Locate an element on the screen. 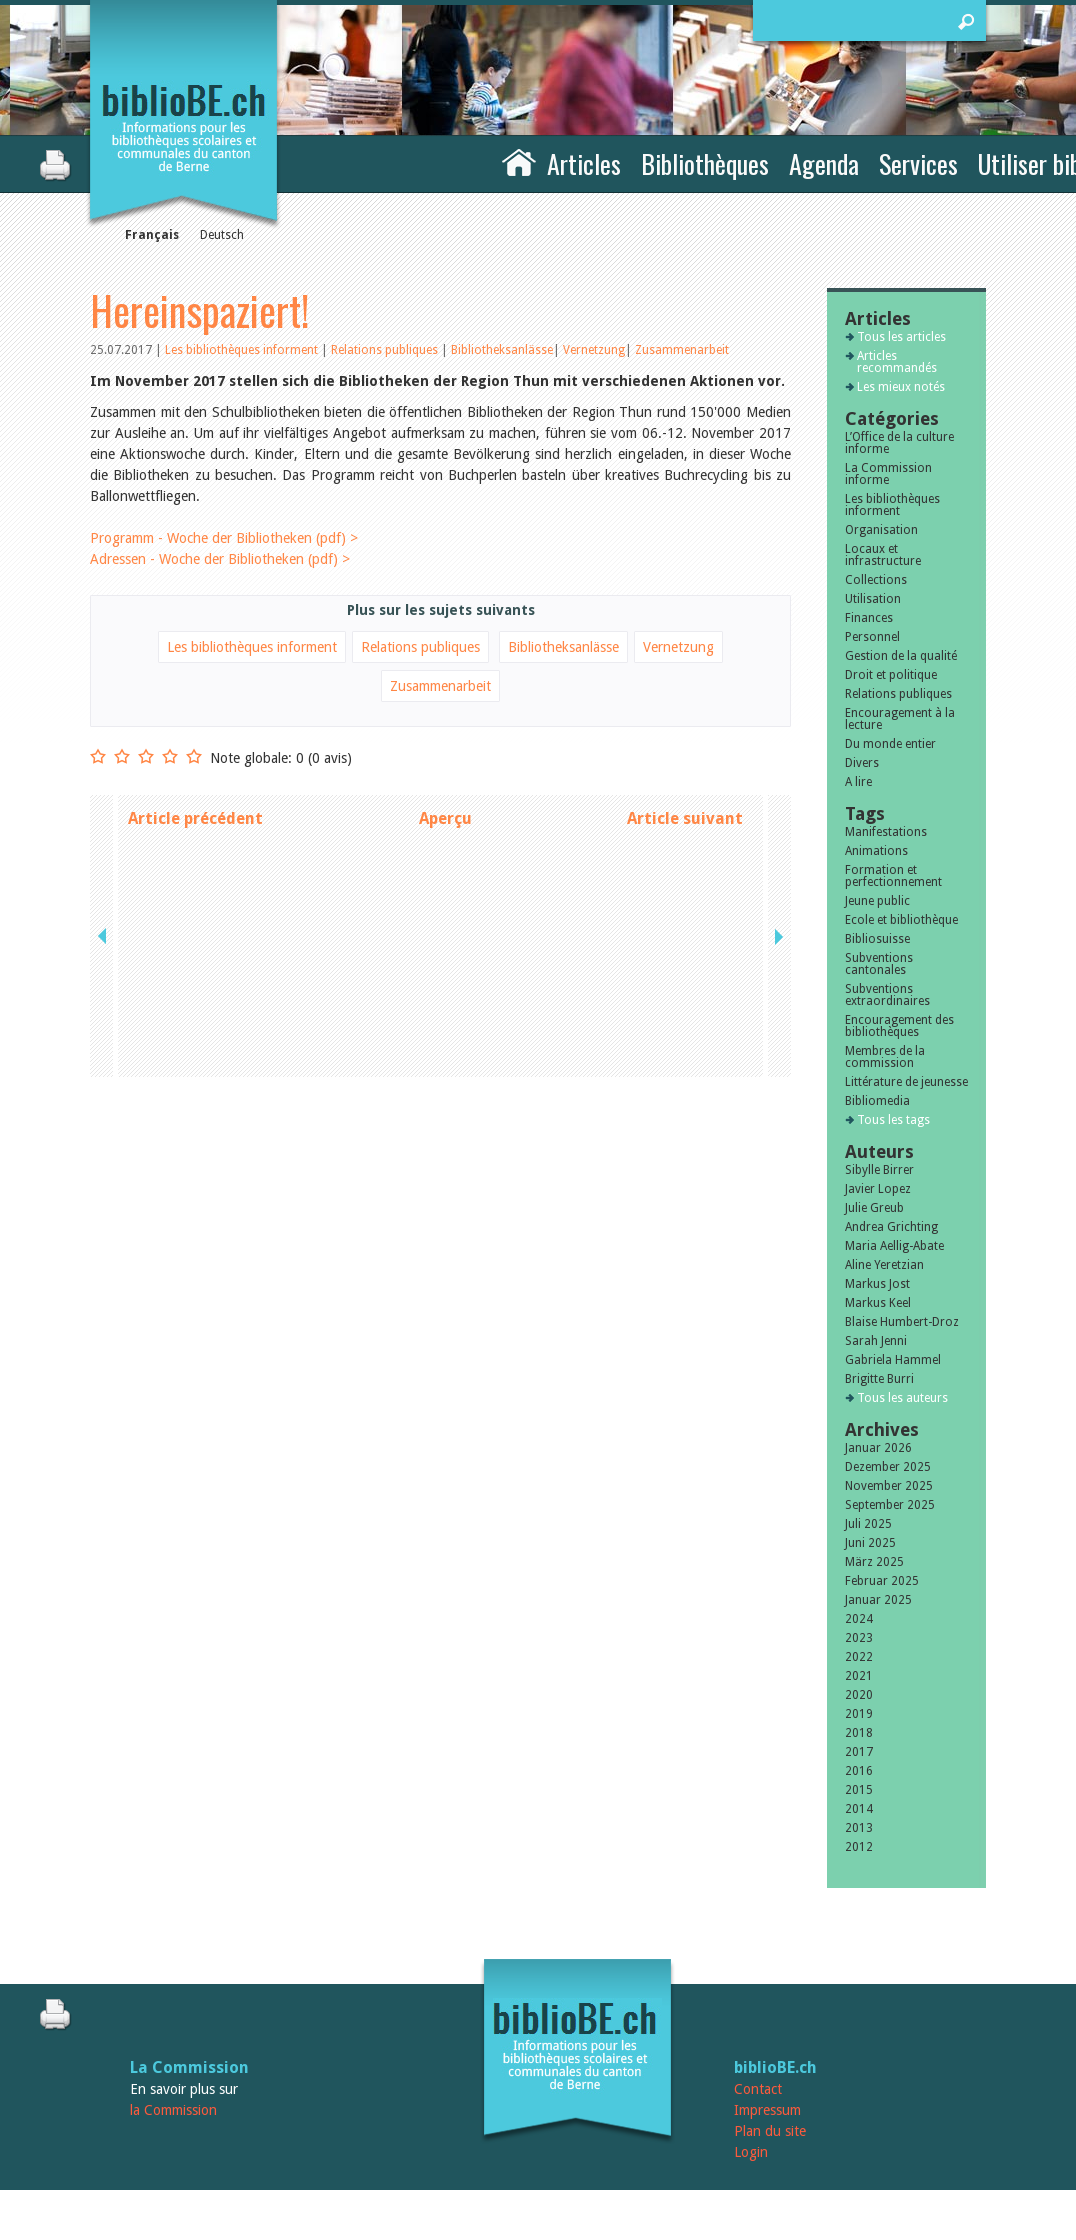  2016 is located at coordinates (859, 1771).